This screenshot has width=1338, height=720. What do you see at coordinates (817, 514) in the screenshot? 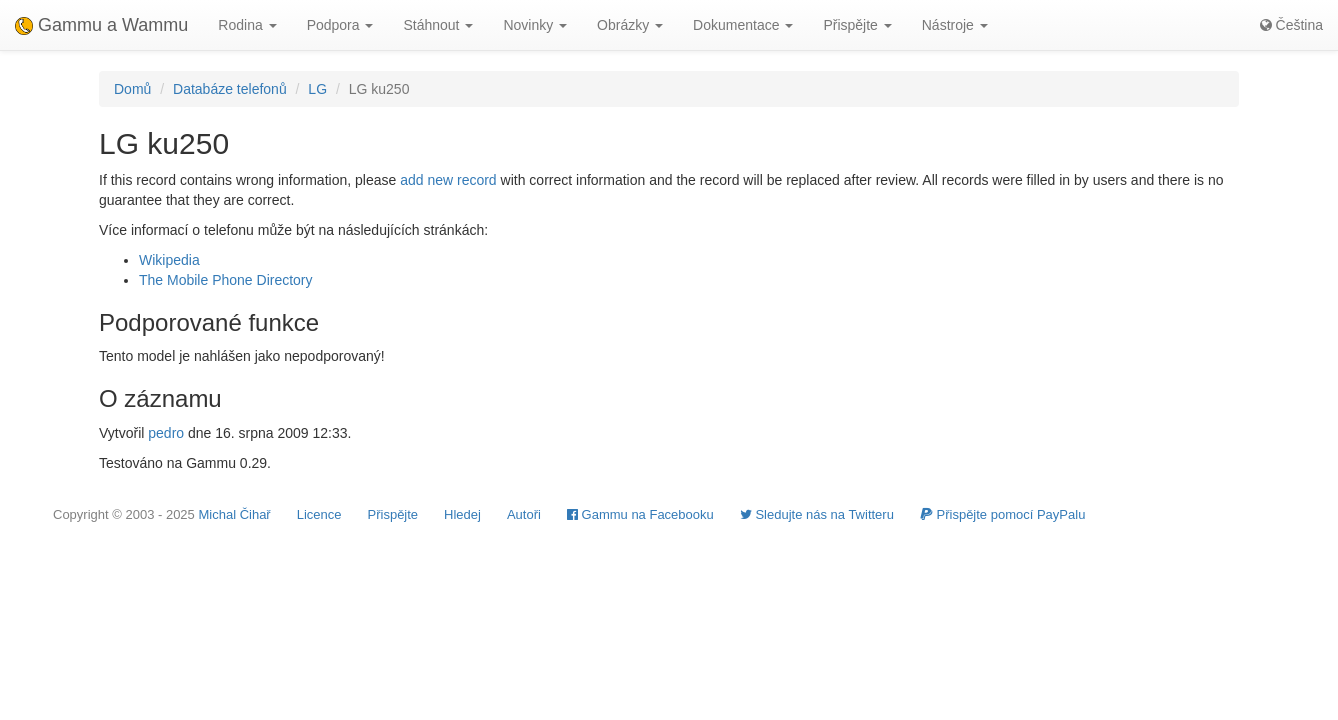
I see `Sledujte nás na Twitteru` at bounding box center [817, 514].